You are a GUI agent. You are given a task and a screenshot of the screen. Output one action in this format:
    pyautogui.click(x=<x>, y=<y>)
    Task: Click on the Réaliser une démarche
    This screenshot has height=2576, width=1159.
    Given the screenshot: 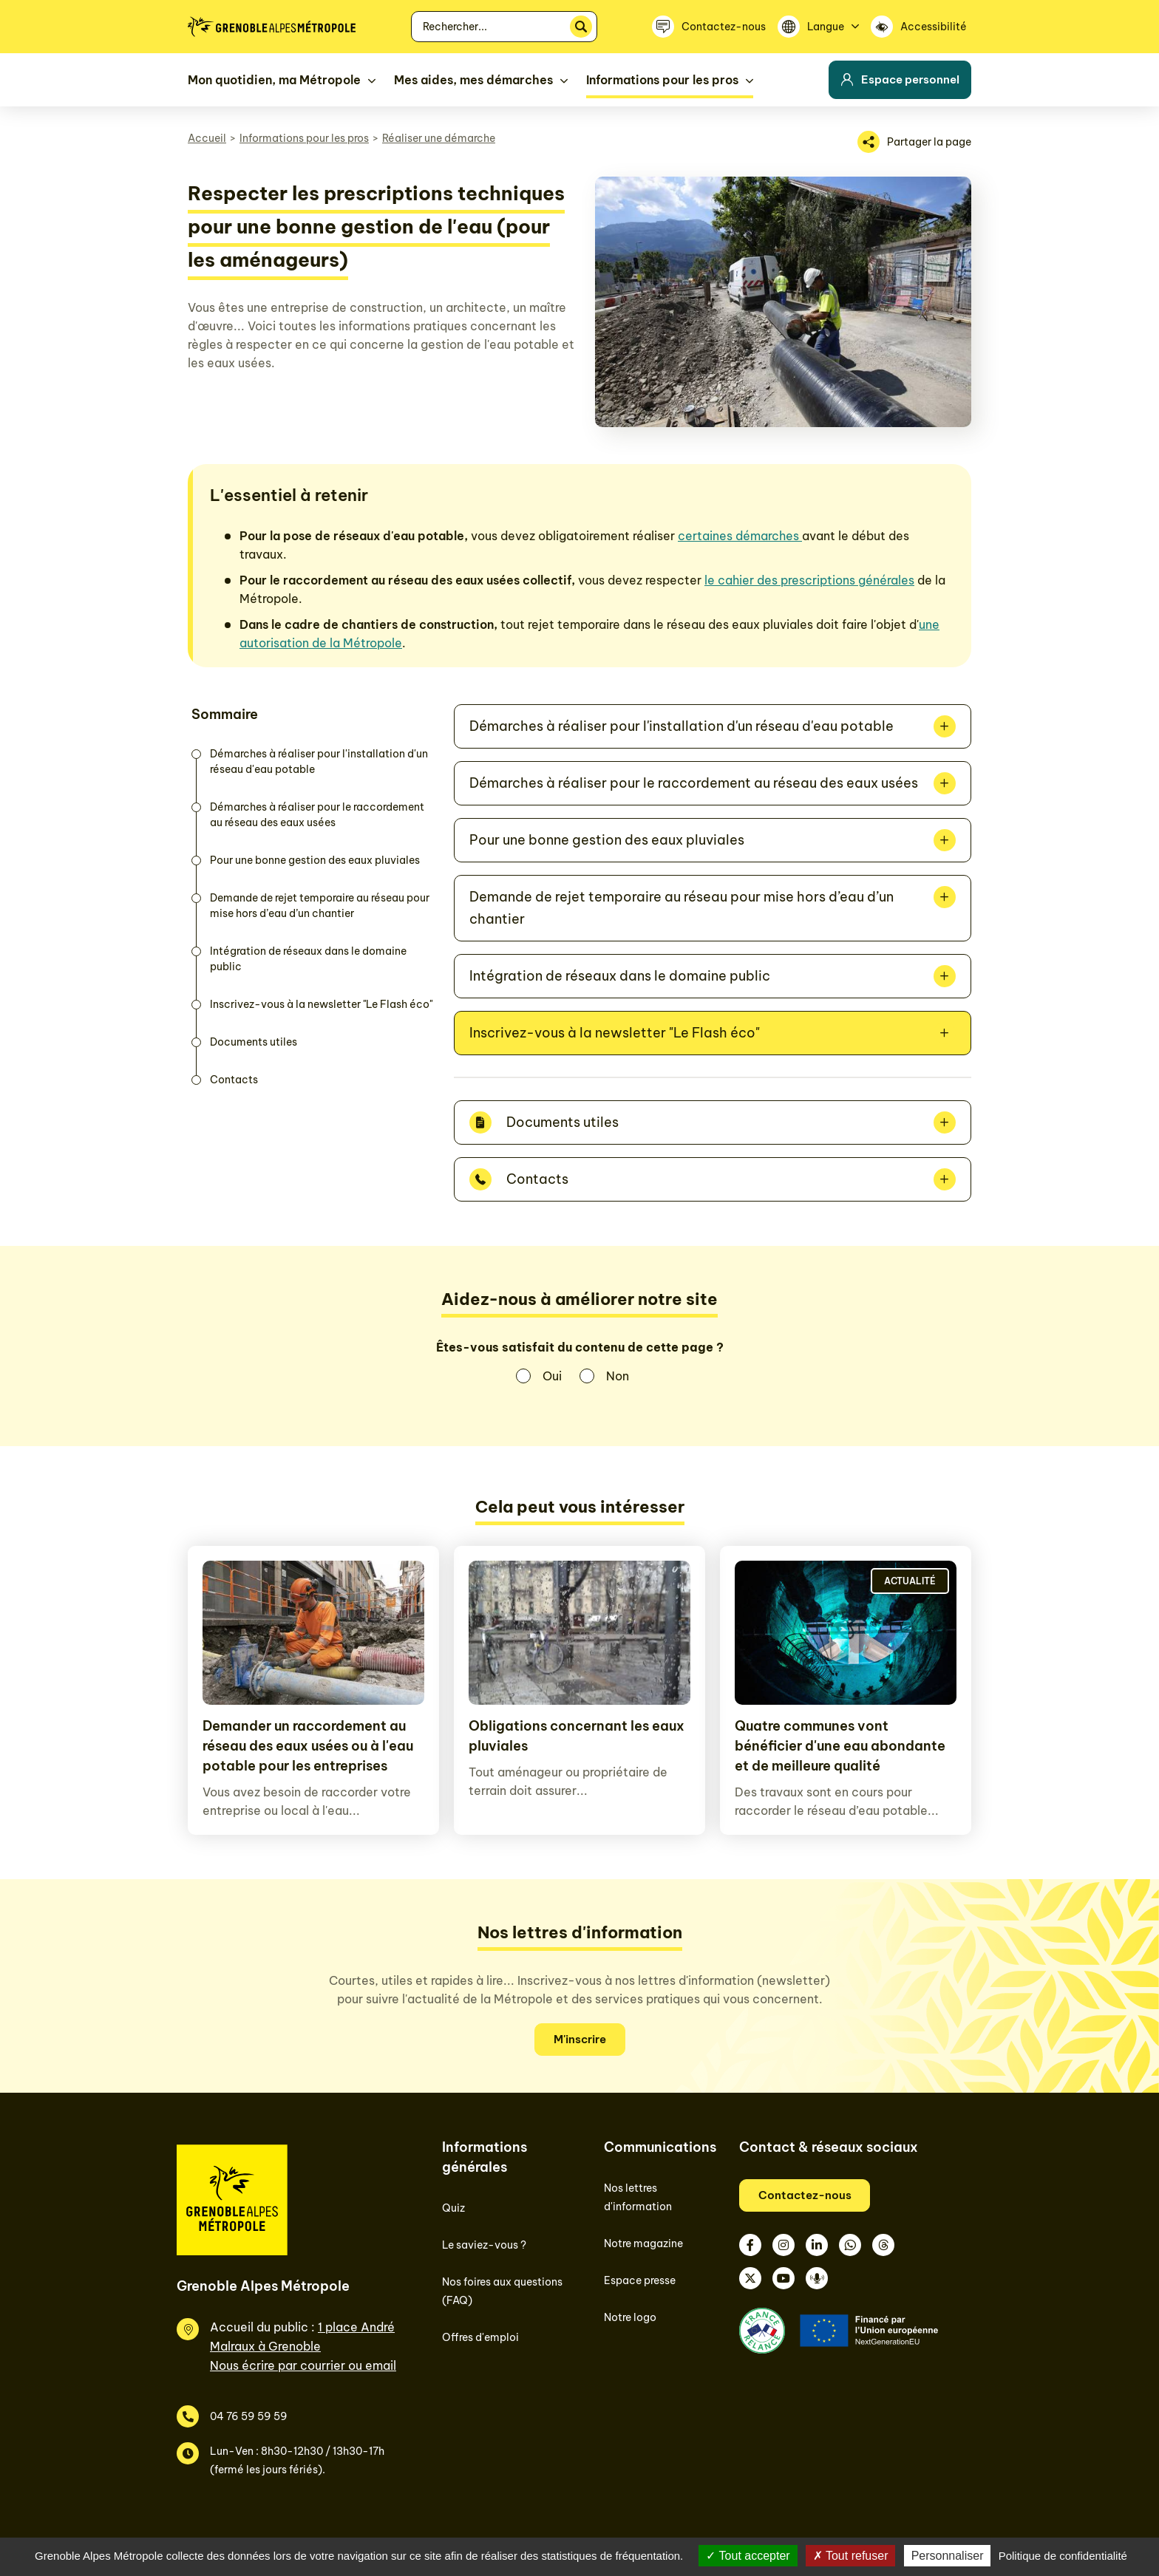 What is the action you would take?
    pyautogui.click(x=438, y=138)
    